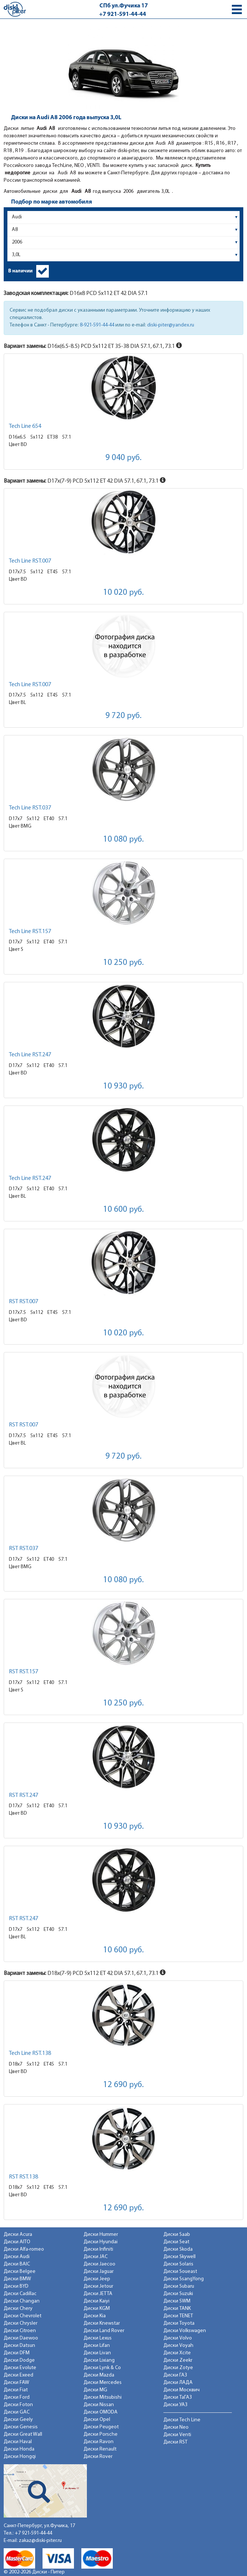  Describe the element at coordinates (30, 932) in the screenshot. I see `Tech Line RST.157` at that location.